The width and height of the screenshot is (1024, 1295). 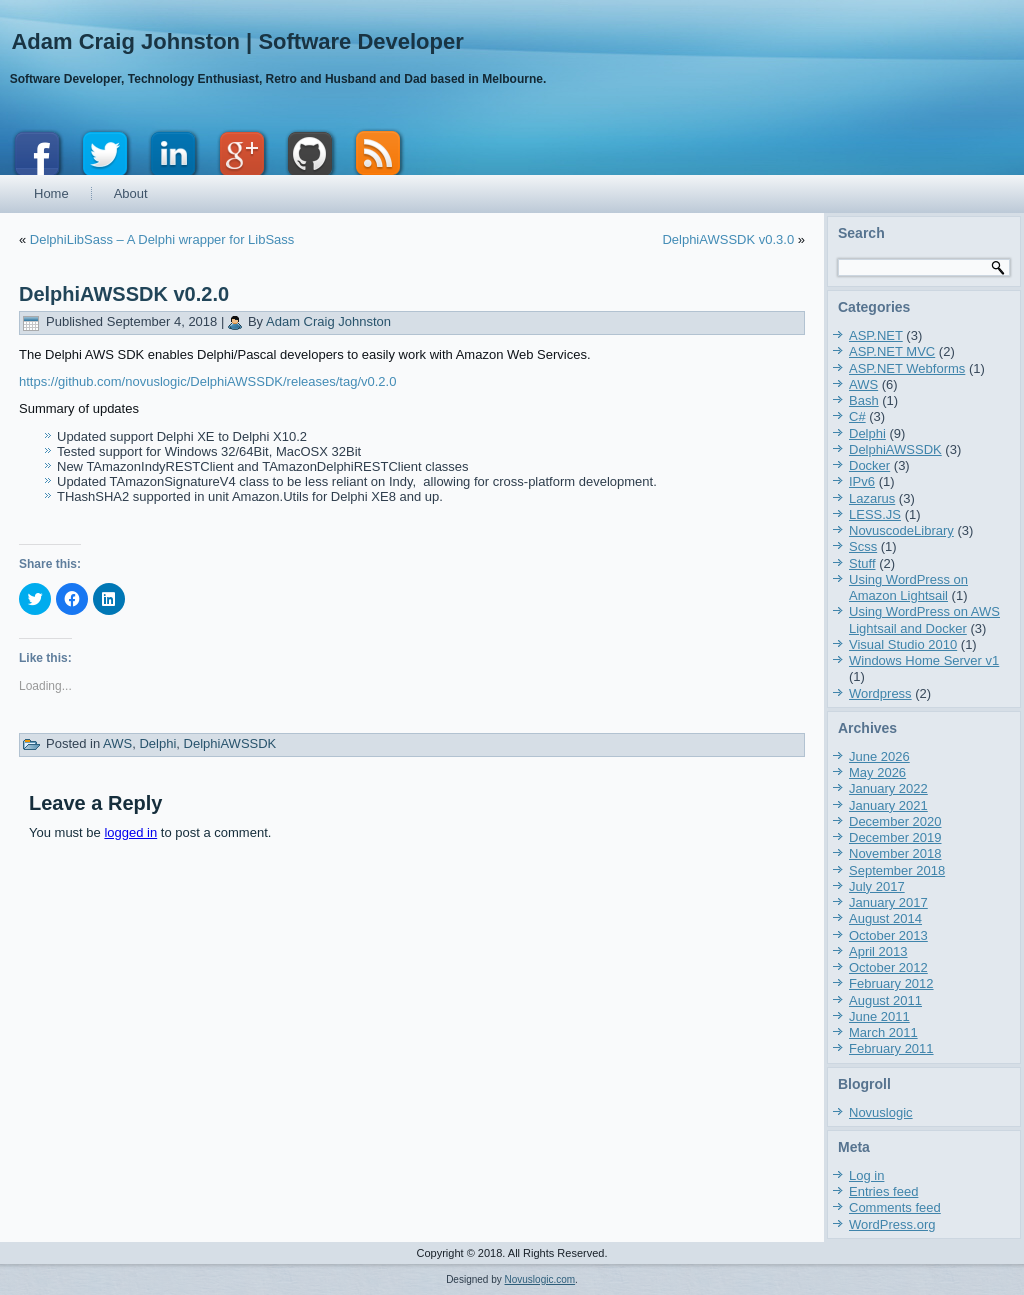 What do you see at coordinates (157, 743) in the screenshot?
I see `Delphi` at bounding box center [157, 743].